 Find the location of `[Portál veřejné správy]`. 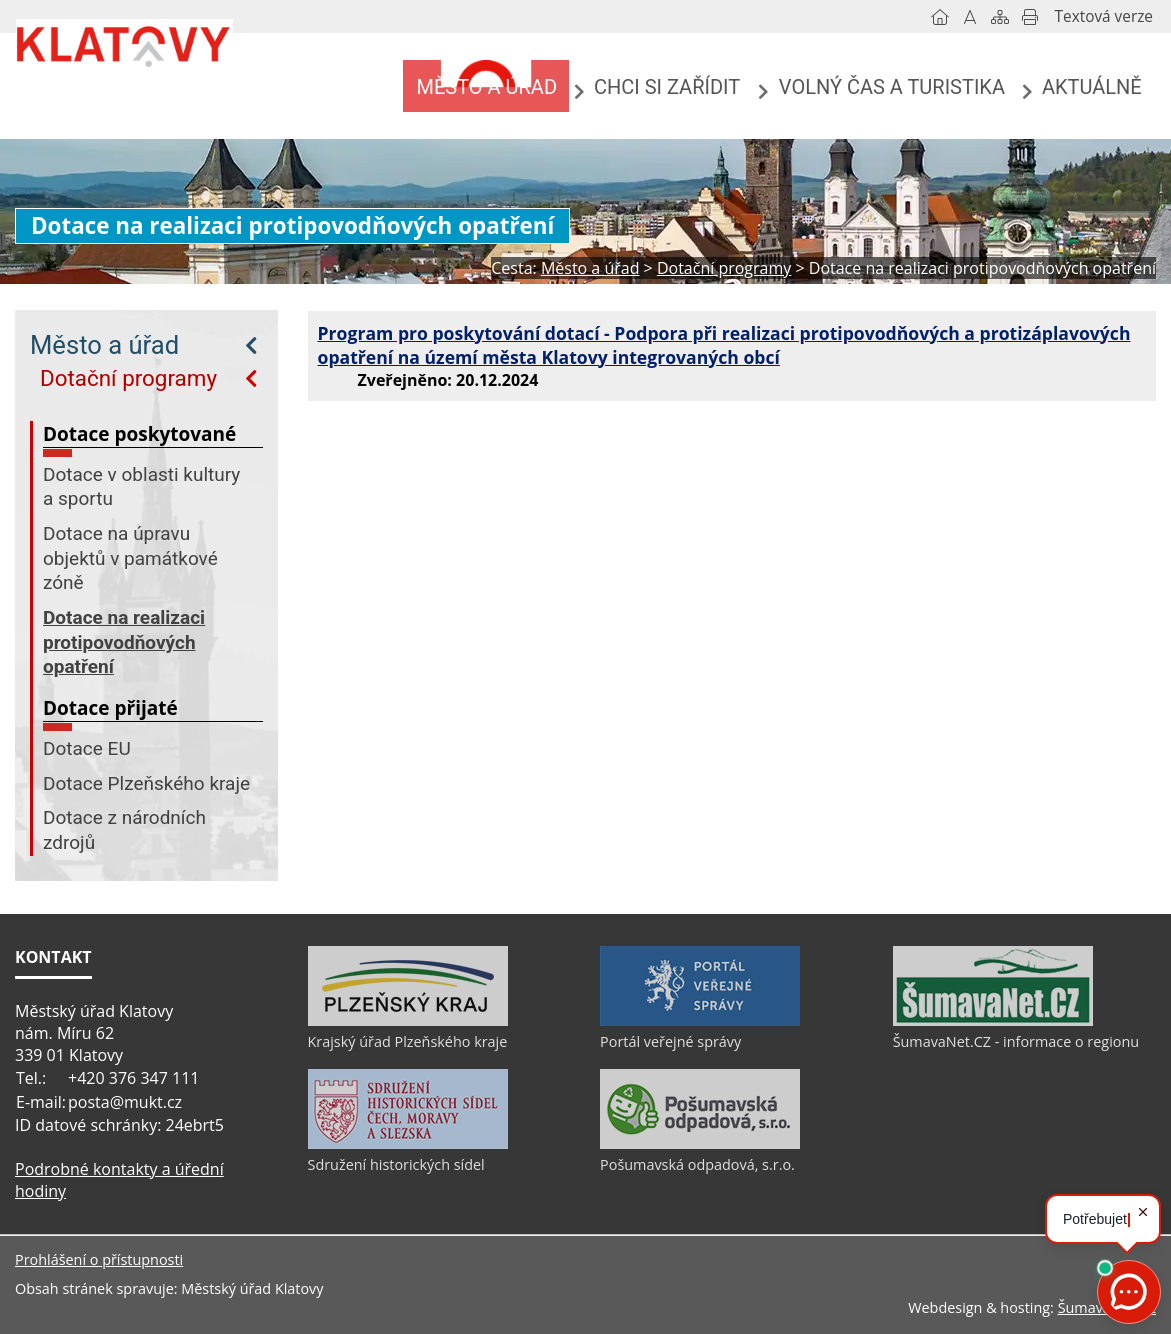

[Portál veřejné správy] is located at coordinates (700, 1021).